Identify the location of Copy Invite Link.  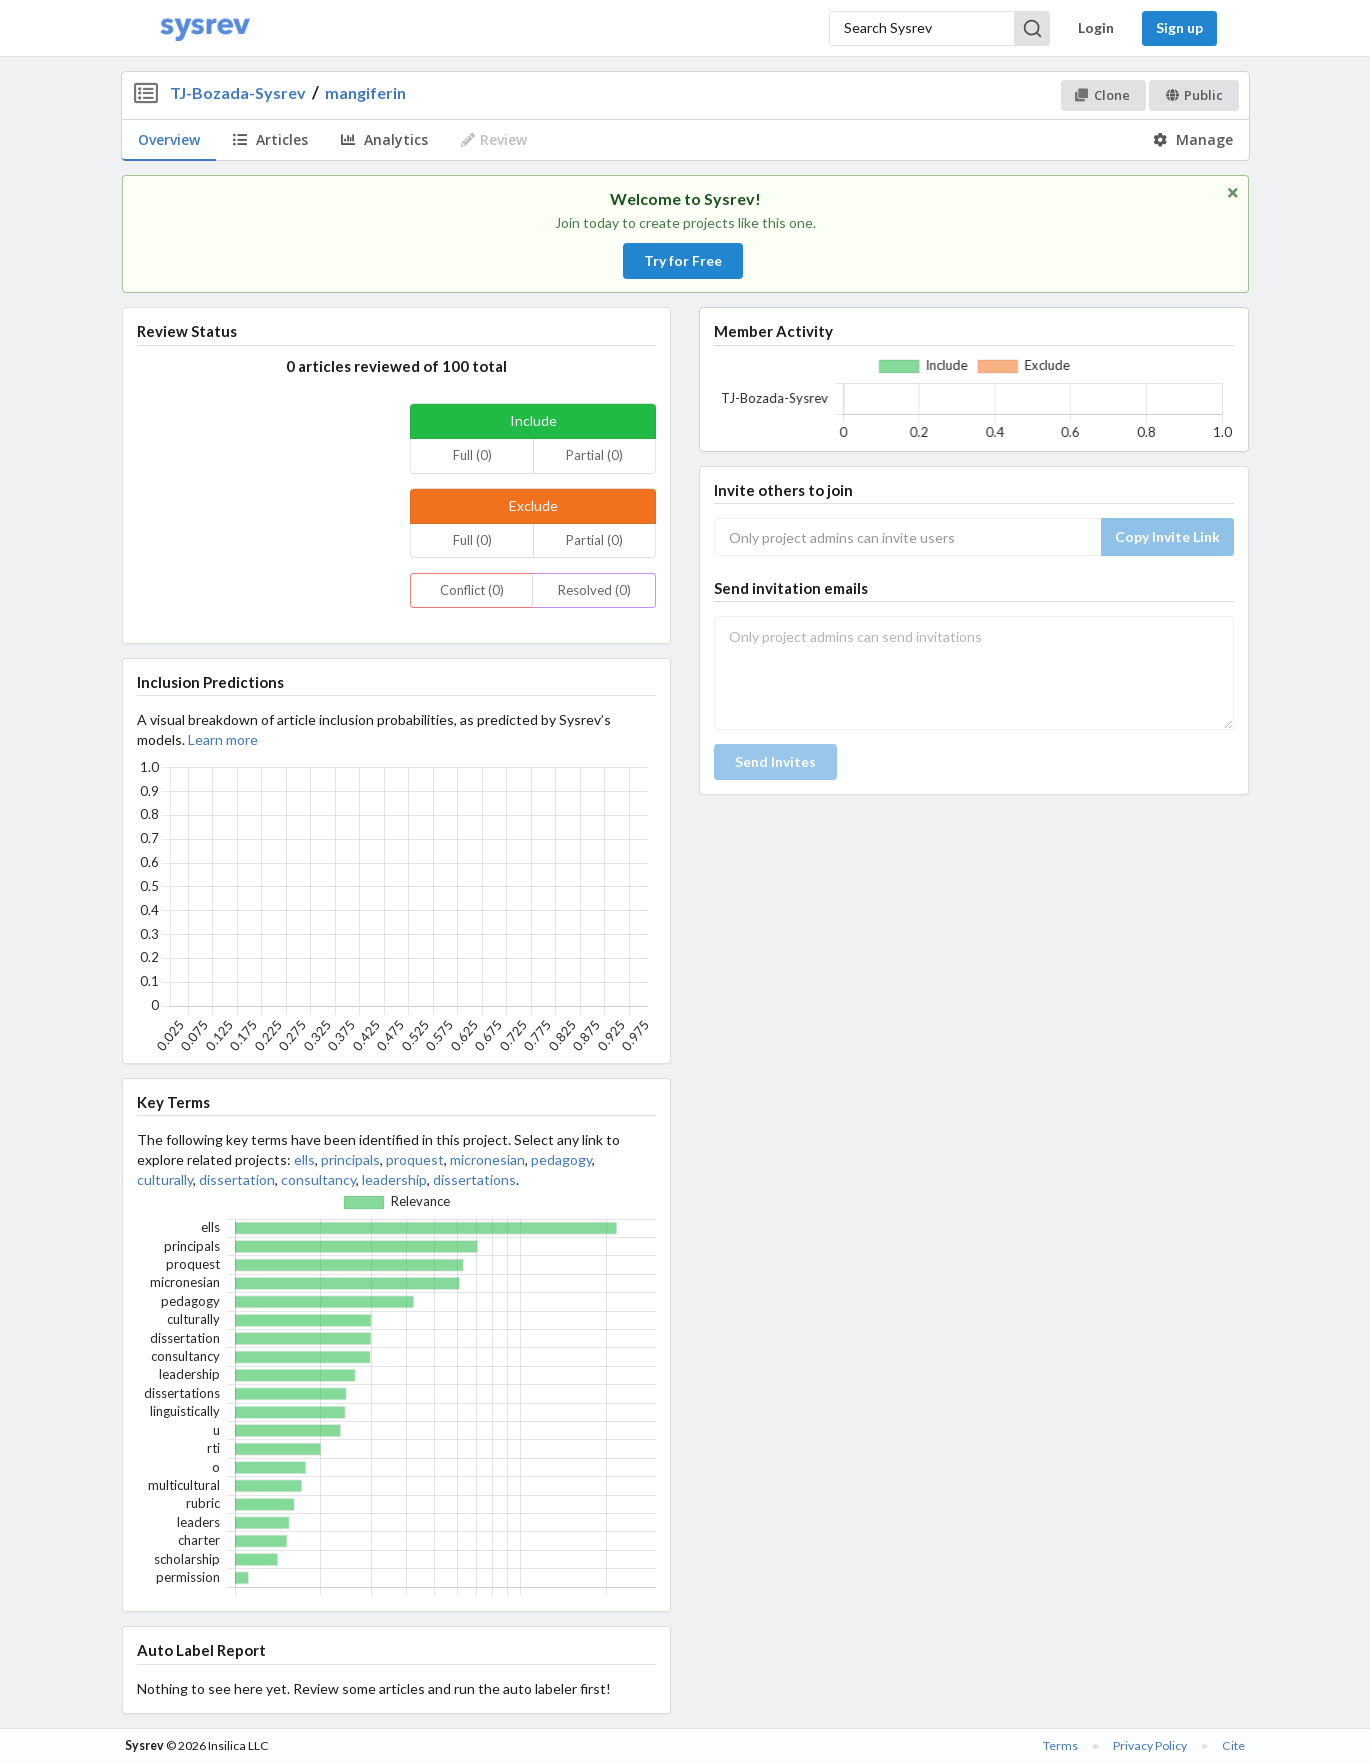
(1167, 536).